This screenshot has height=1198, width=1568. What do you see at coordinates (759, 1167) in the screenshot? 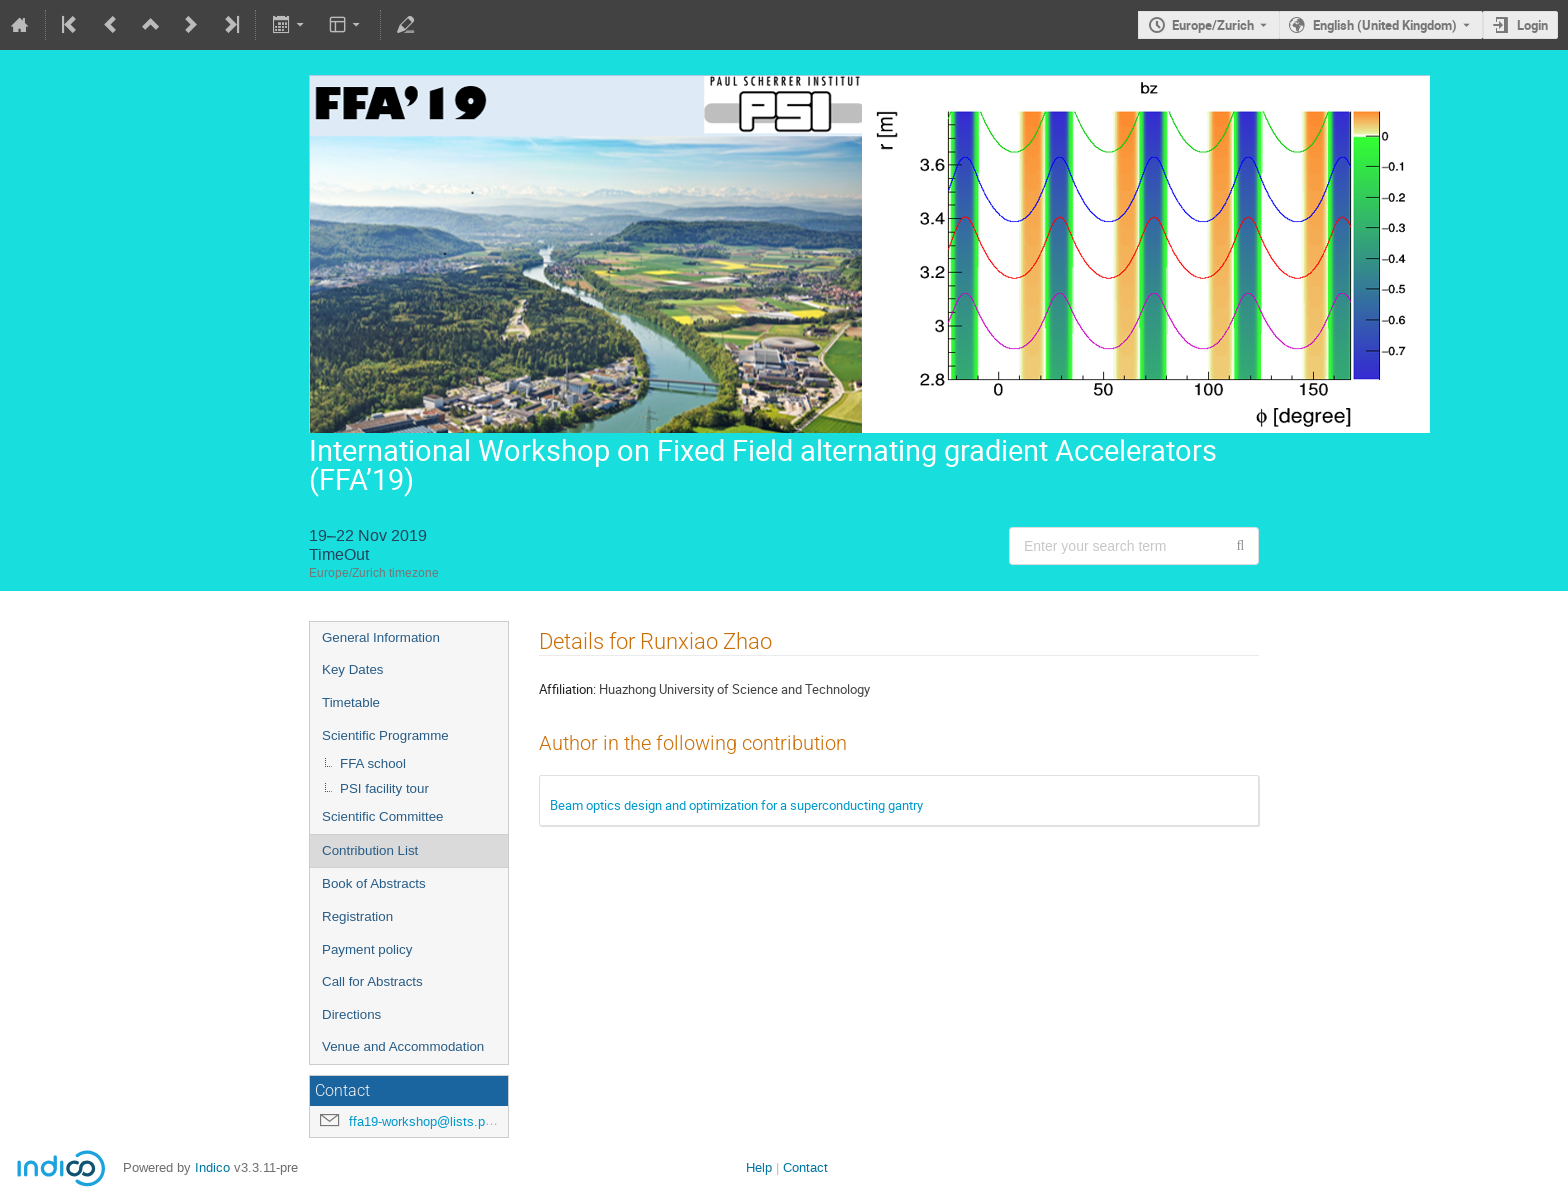
I see `Help` at bounding box center [759, 1167].